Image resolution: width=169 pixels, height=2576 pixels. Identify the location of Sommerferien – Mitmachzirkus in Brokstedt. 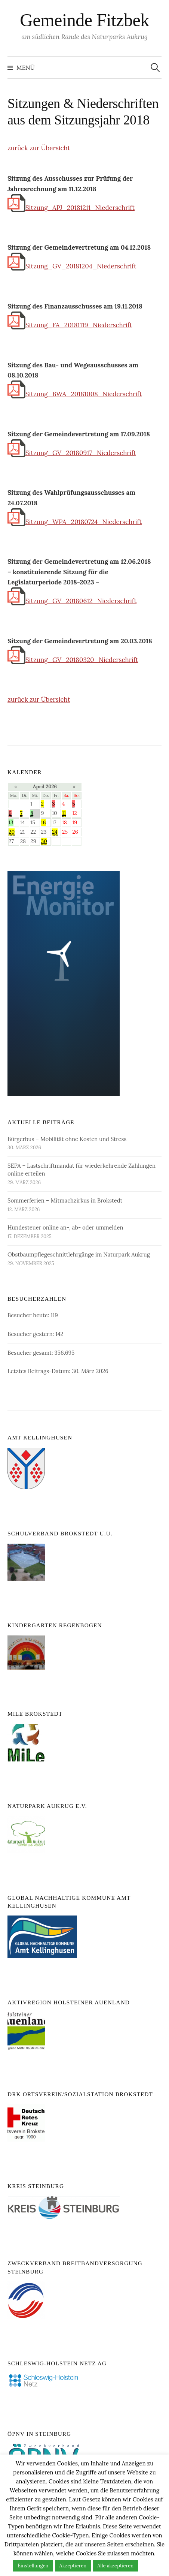
(64, 1200).